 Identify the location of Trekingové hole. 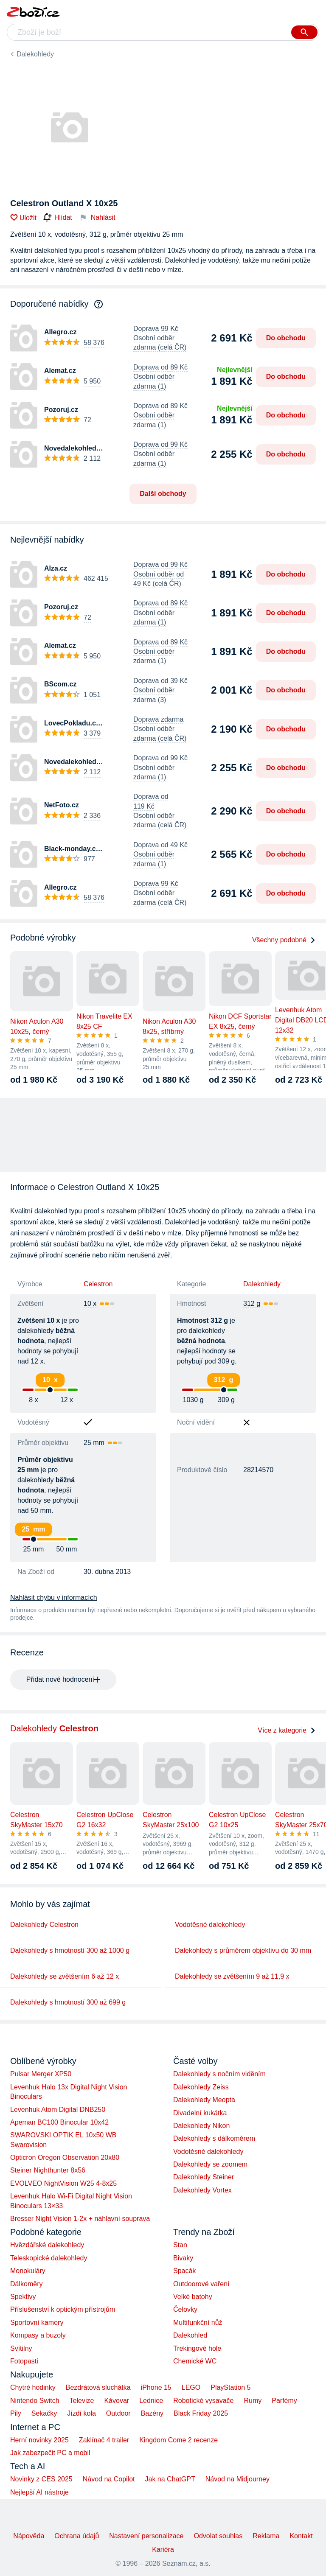
(197, 2348).